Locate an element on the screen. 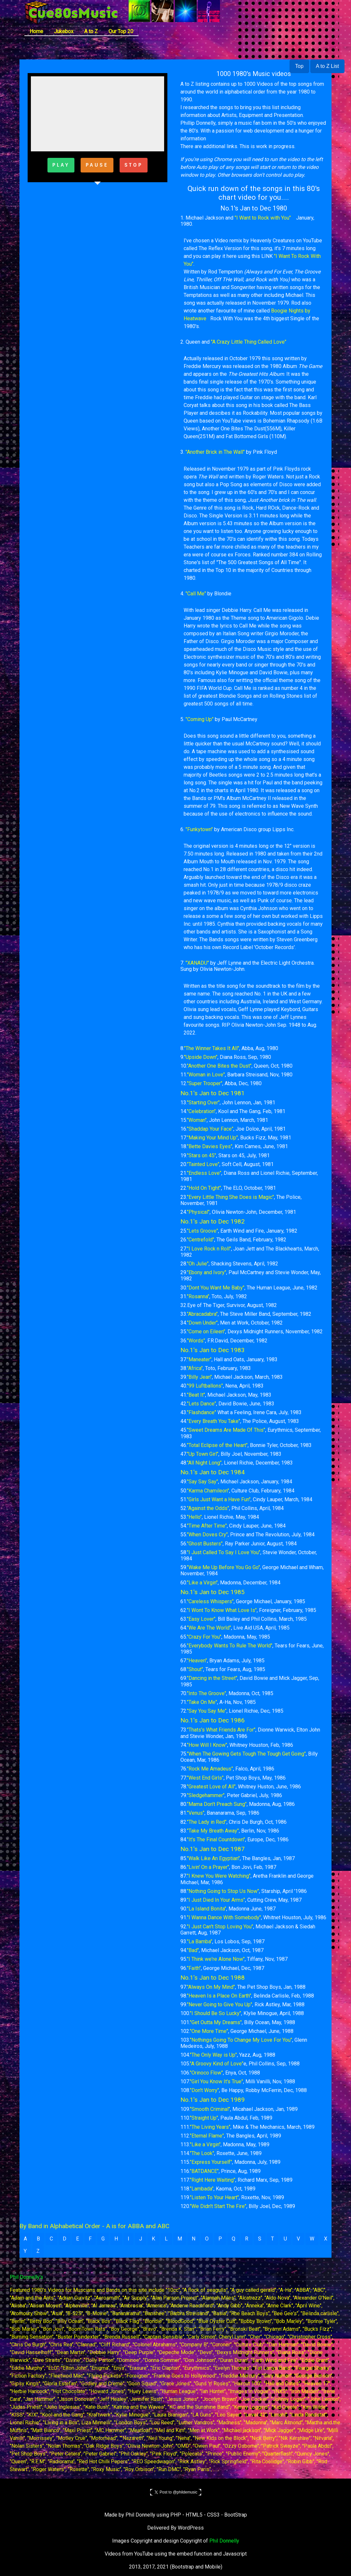  "I Want to Rock with You" is located at coordinates (262, 218).